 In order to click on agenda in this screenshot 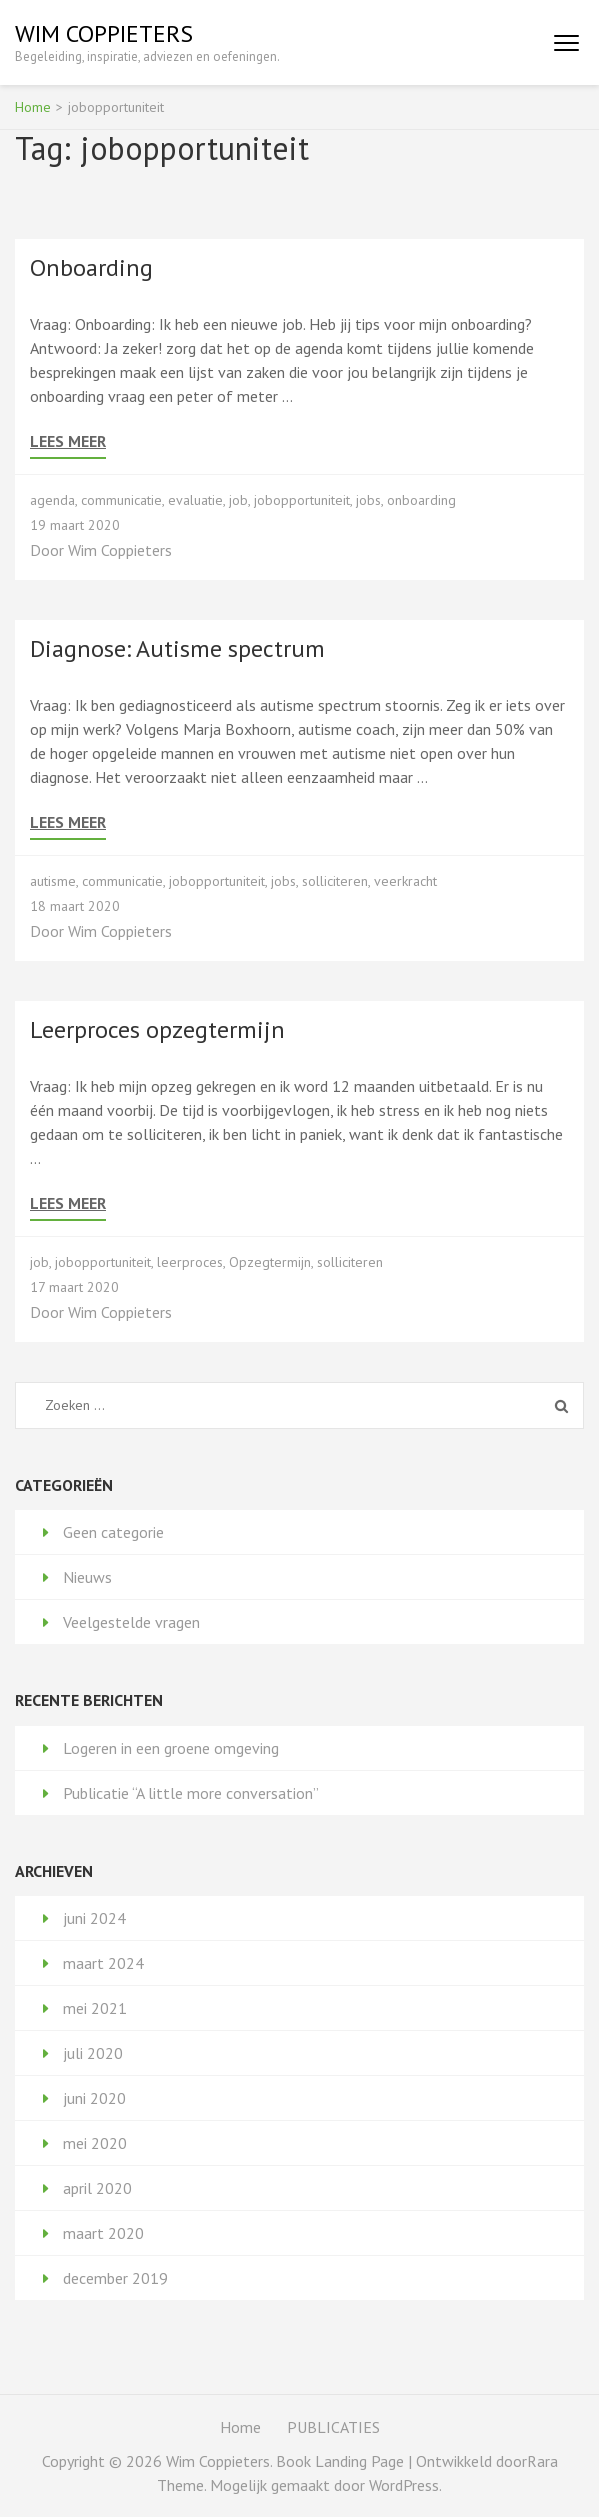, I will do `click(52, 500)`.